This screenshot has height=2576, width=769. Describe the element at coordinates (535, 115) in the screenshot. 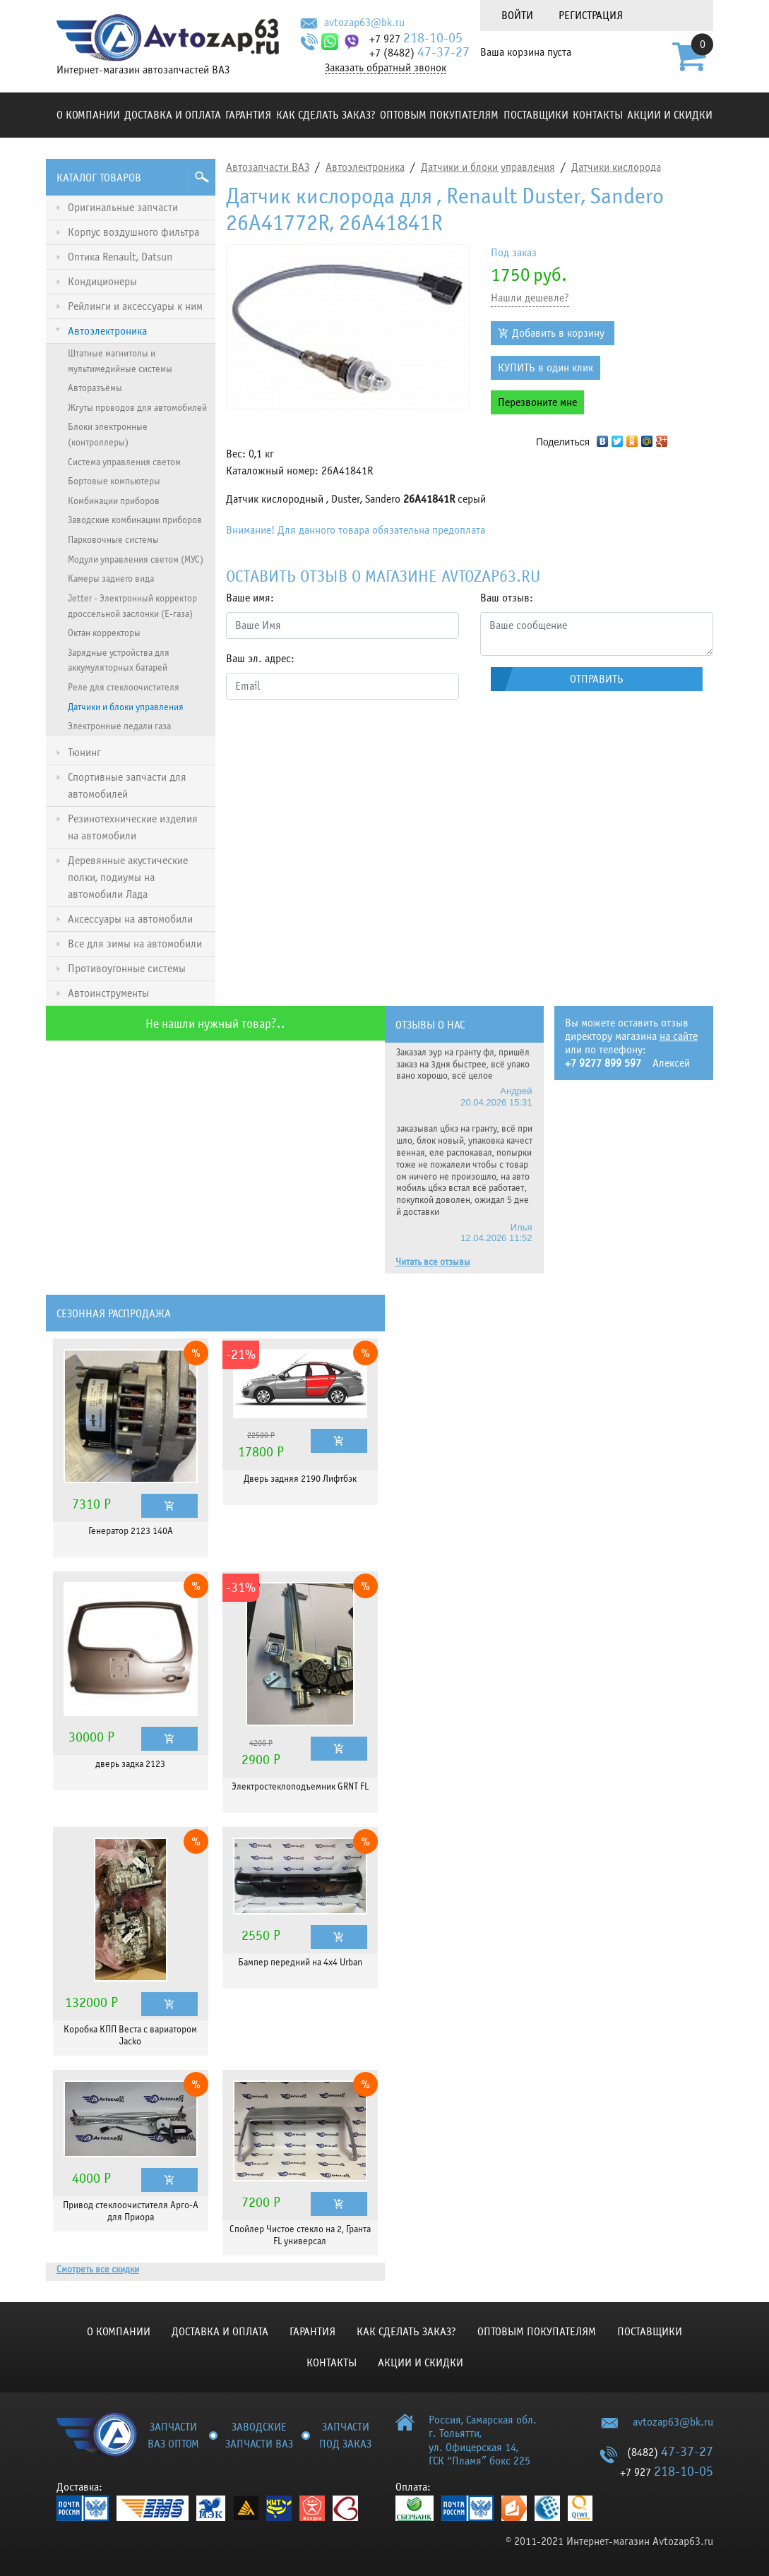

I see `Поставщики` at that location.